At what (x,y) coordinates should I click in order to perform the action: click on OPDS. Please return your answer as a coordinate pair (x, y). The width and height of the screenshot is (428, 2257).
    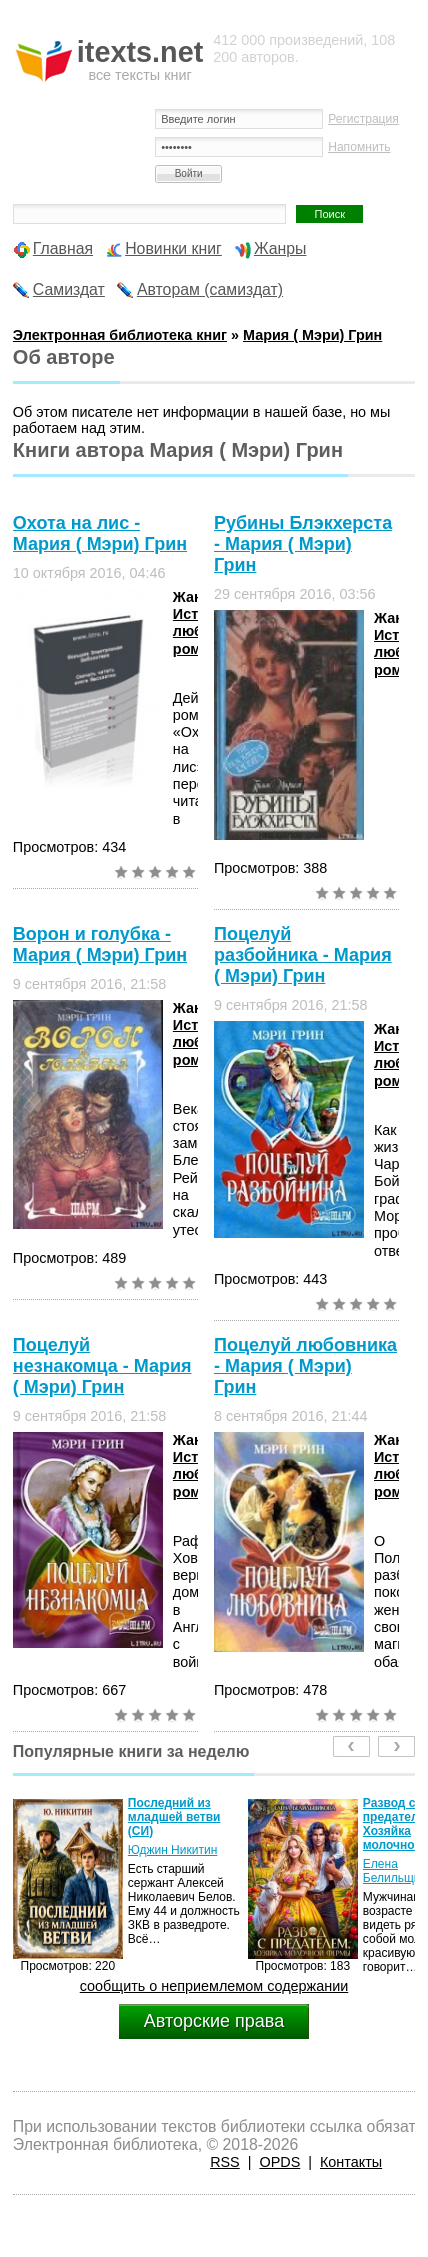
    Looking at the image, I should click on (279, 2162).